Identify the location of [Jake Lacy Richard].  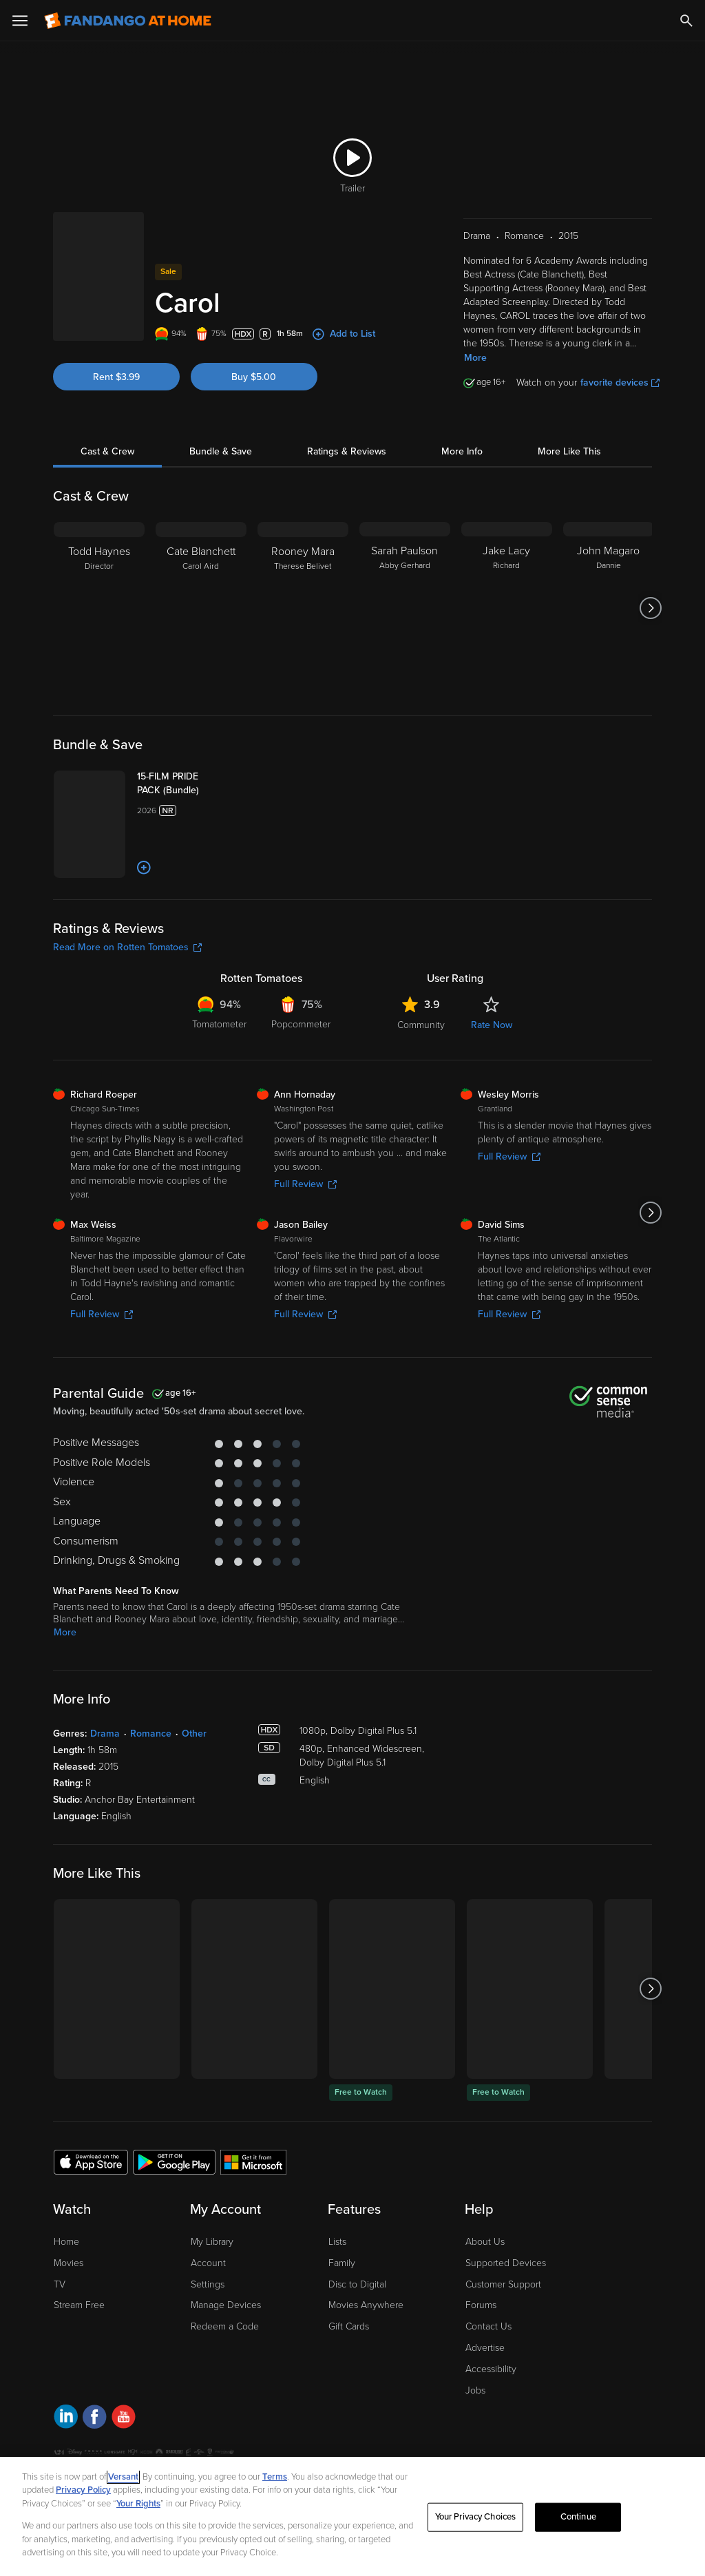
(507, 591).